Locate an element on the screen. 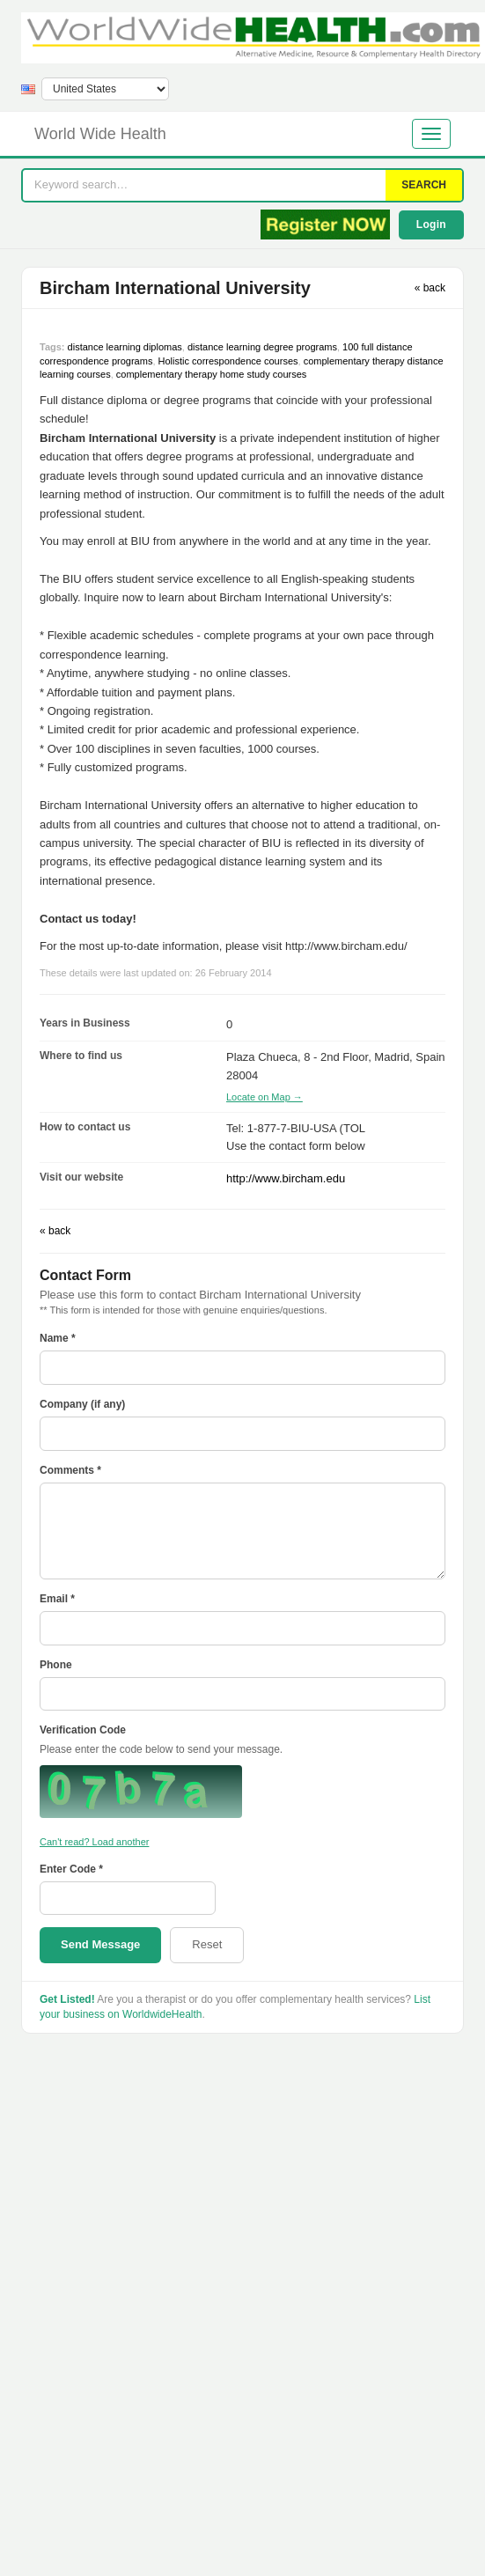  Reset is located at coordinates (207, 1944).